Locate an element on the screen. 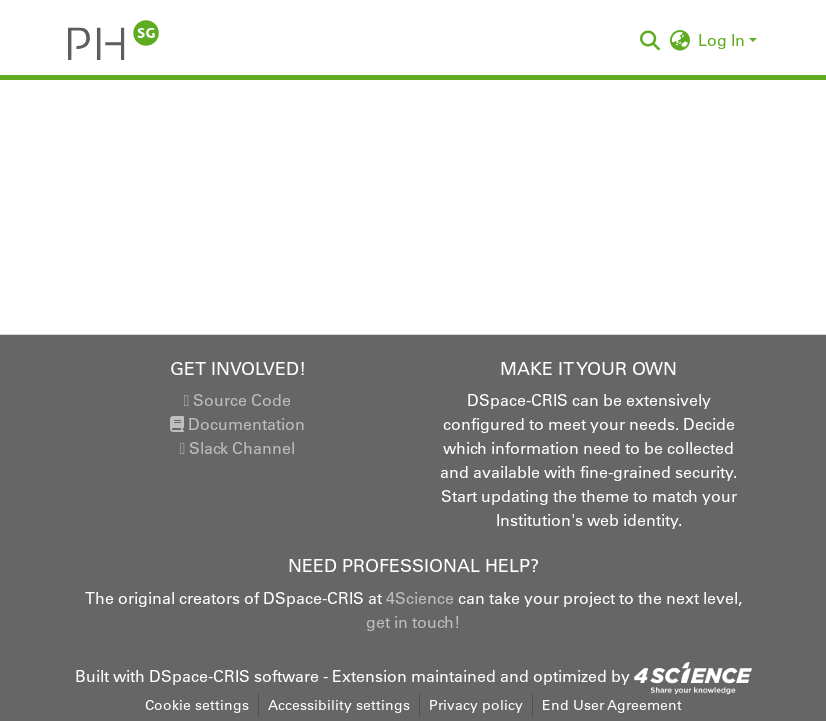  Cookie settings [button] is located at coordinates (197, 705).